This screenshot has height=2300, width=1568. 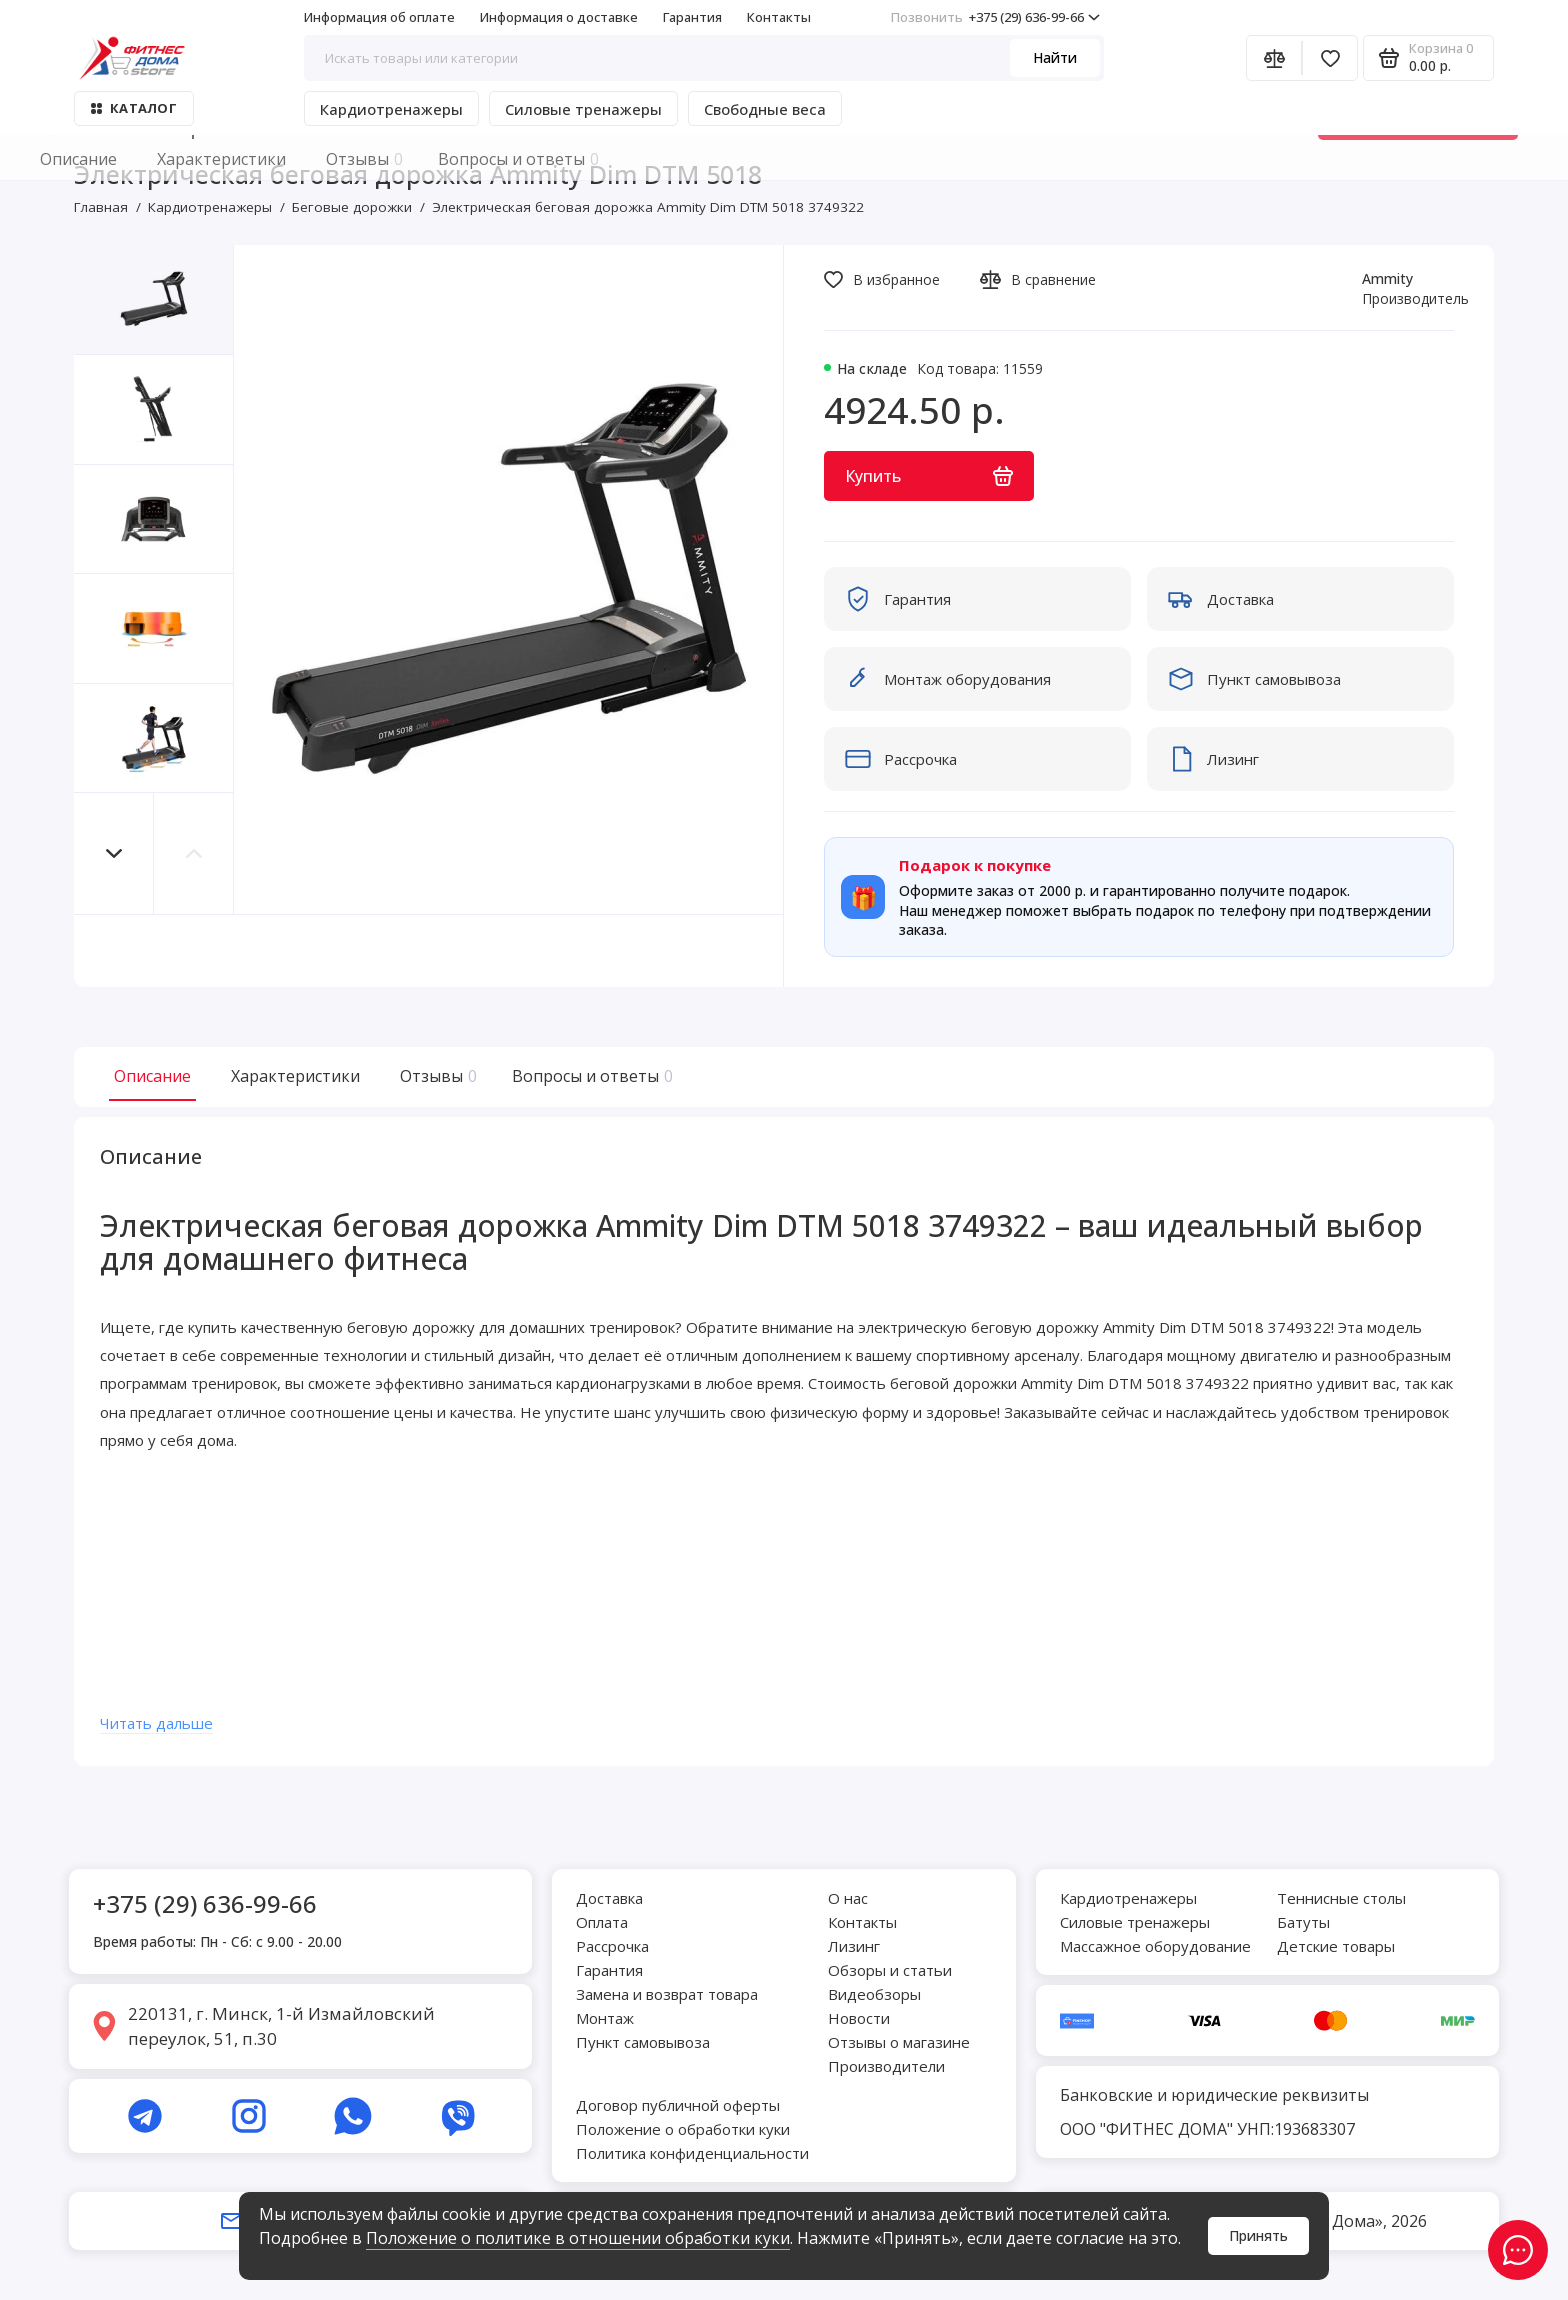 I want to click on Договор публичной оферты, so click(x=678, y=2105).